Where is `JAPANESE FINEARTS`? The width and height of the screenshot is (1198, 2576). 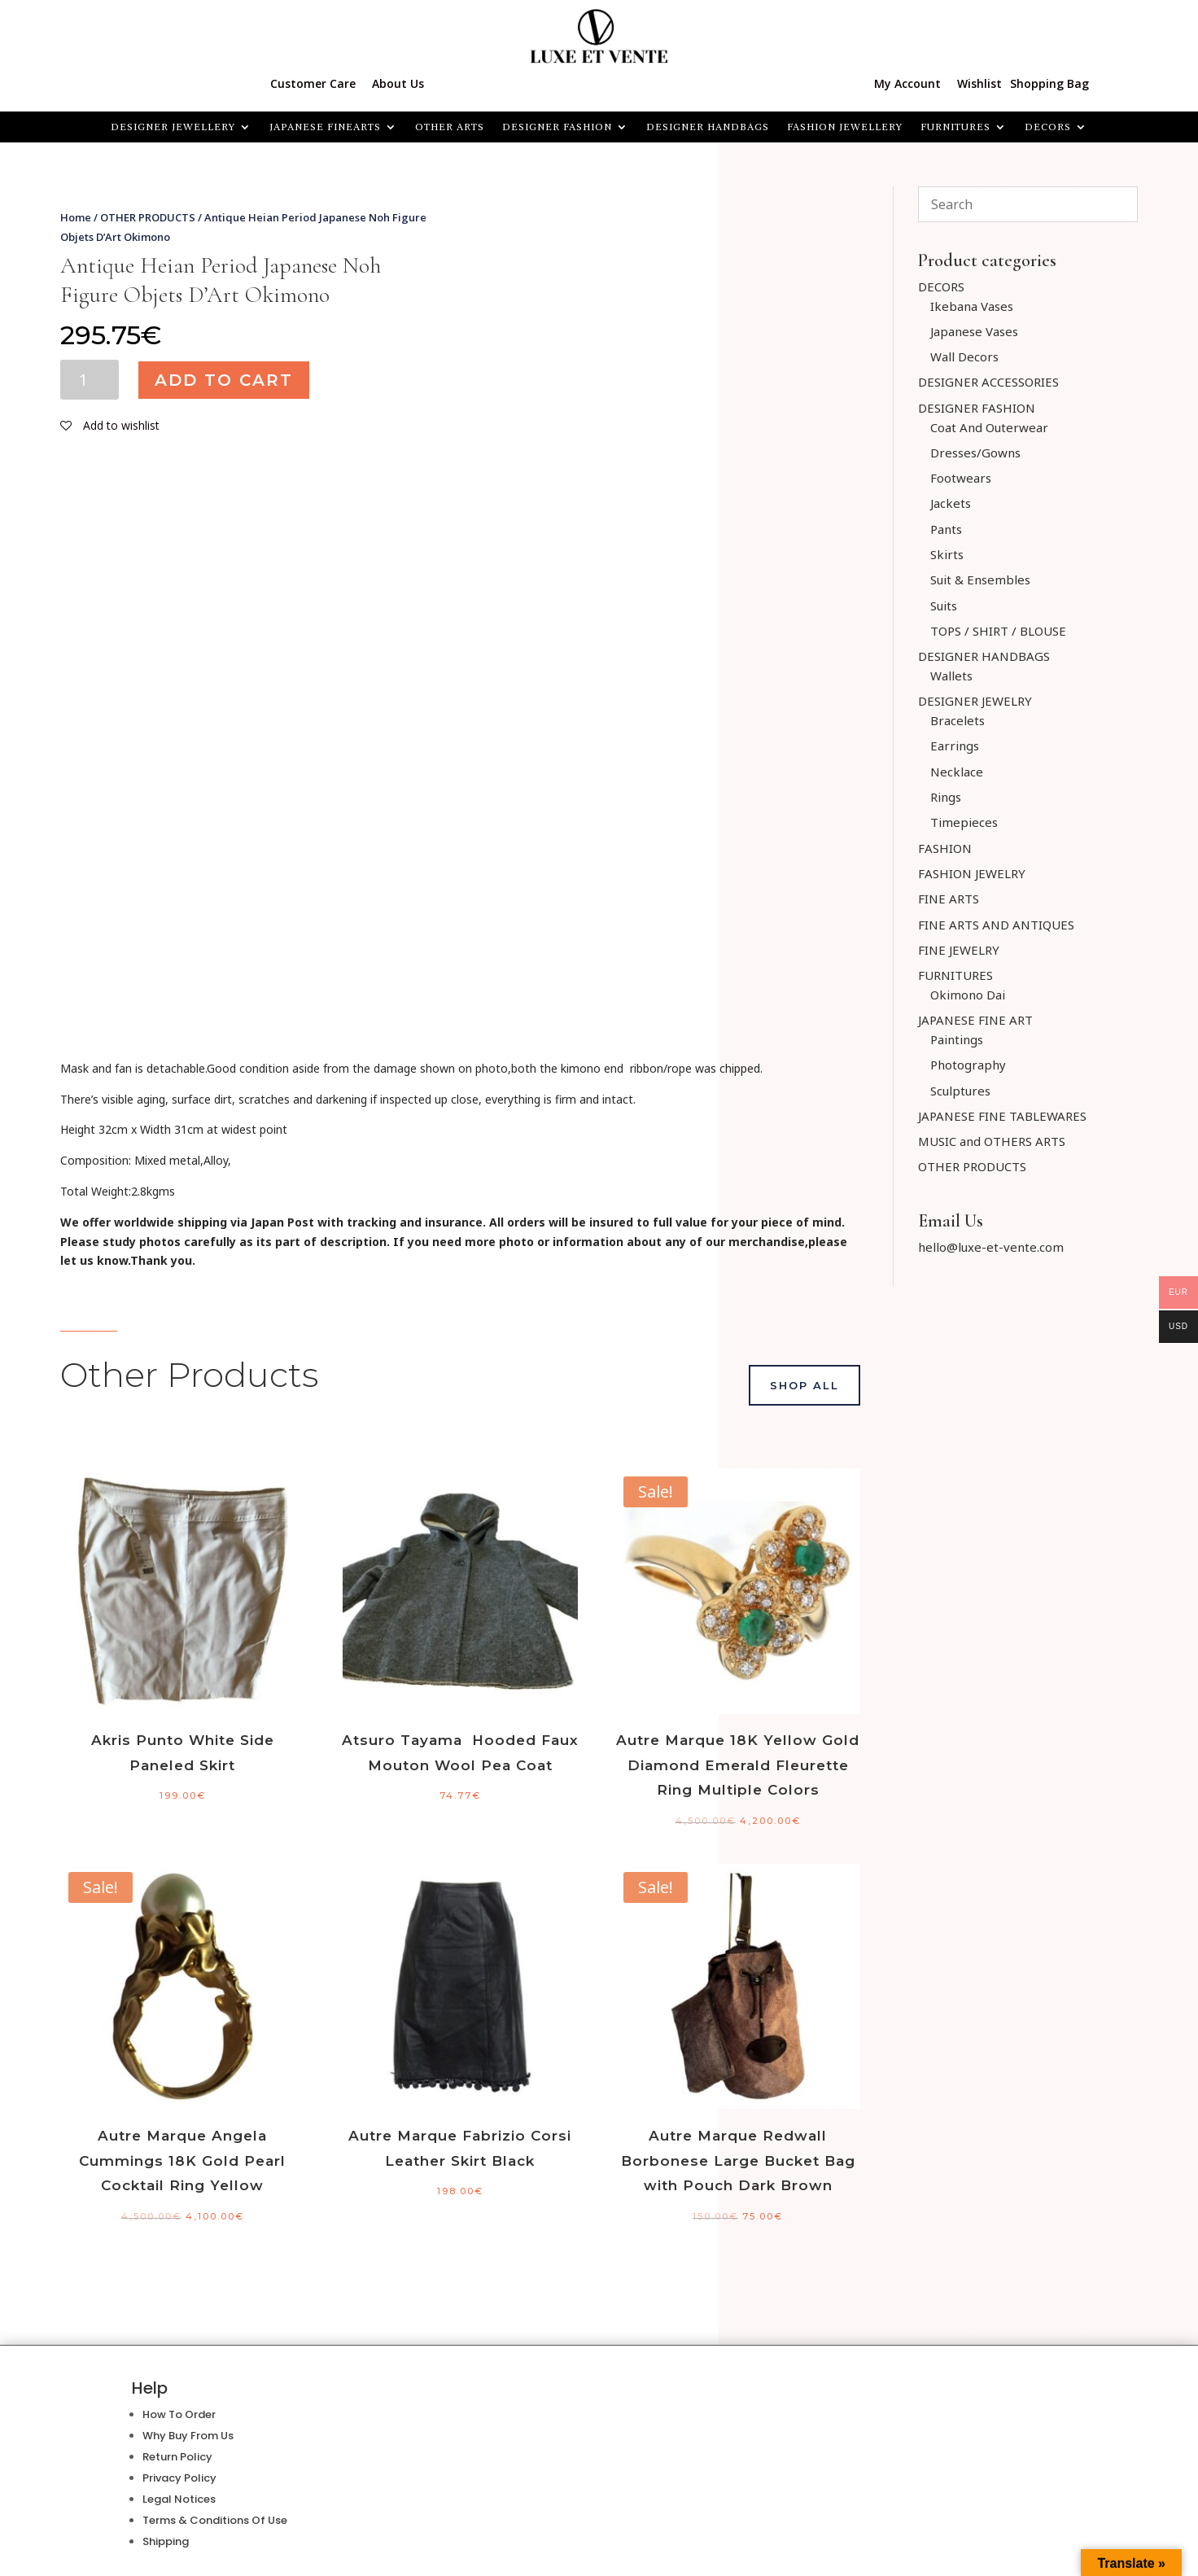 JAPANESE FINEARTS is located at coordinates (325, 127).